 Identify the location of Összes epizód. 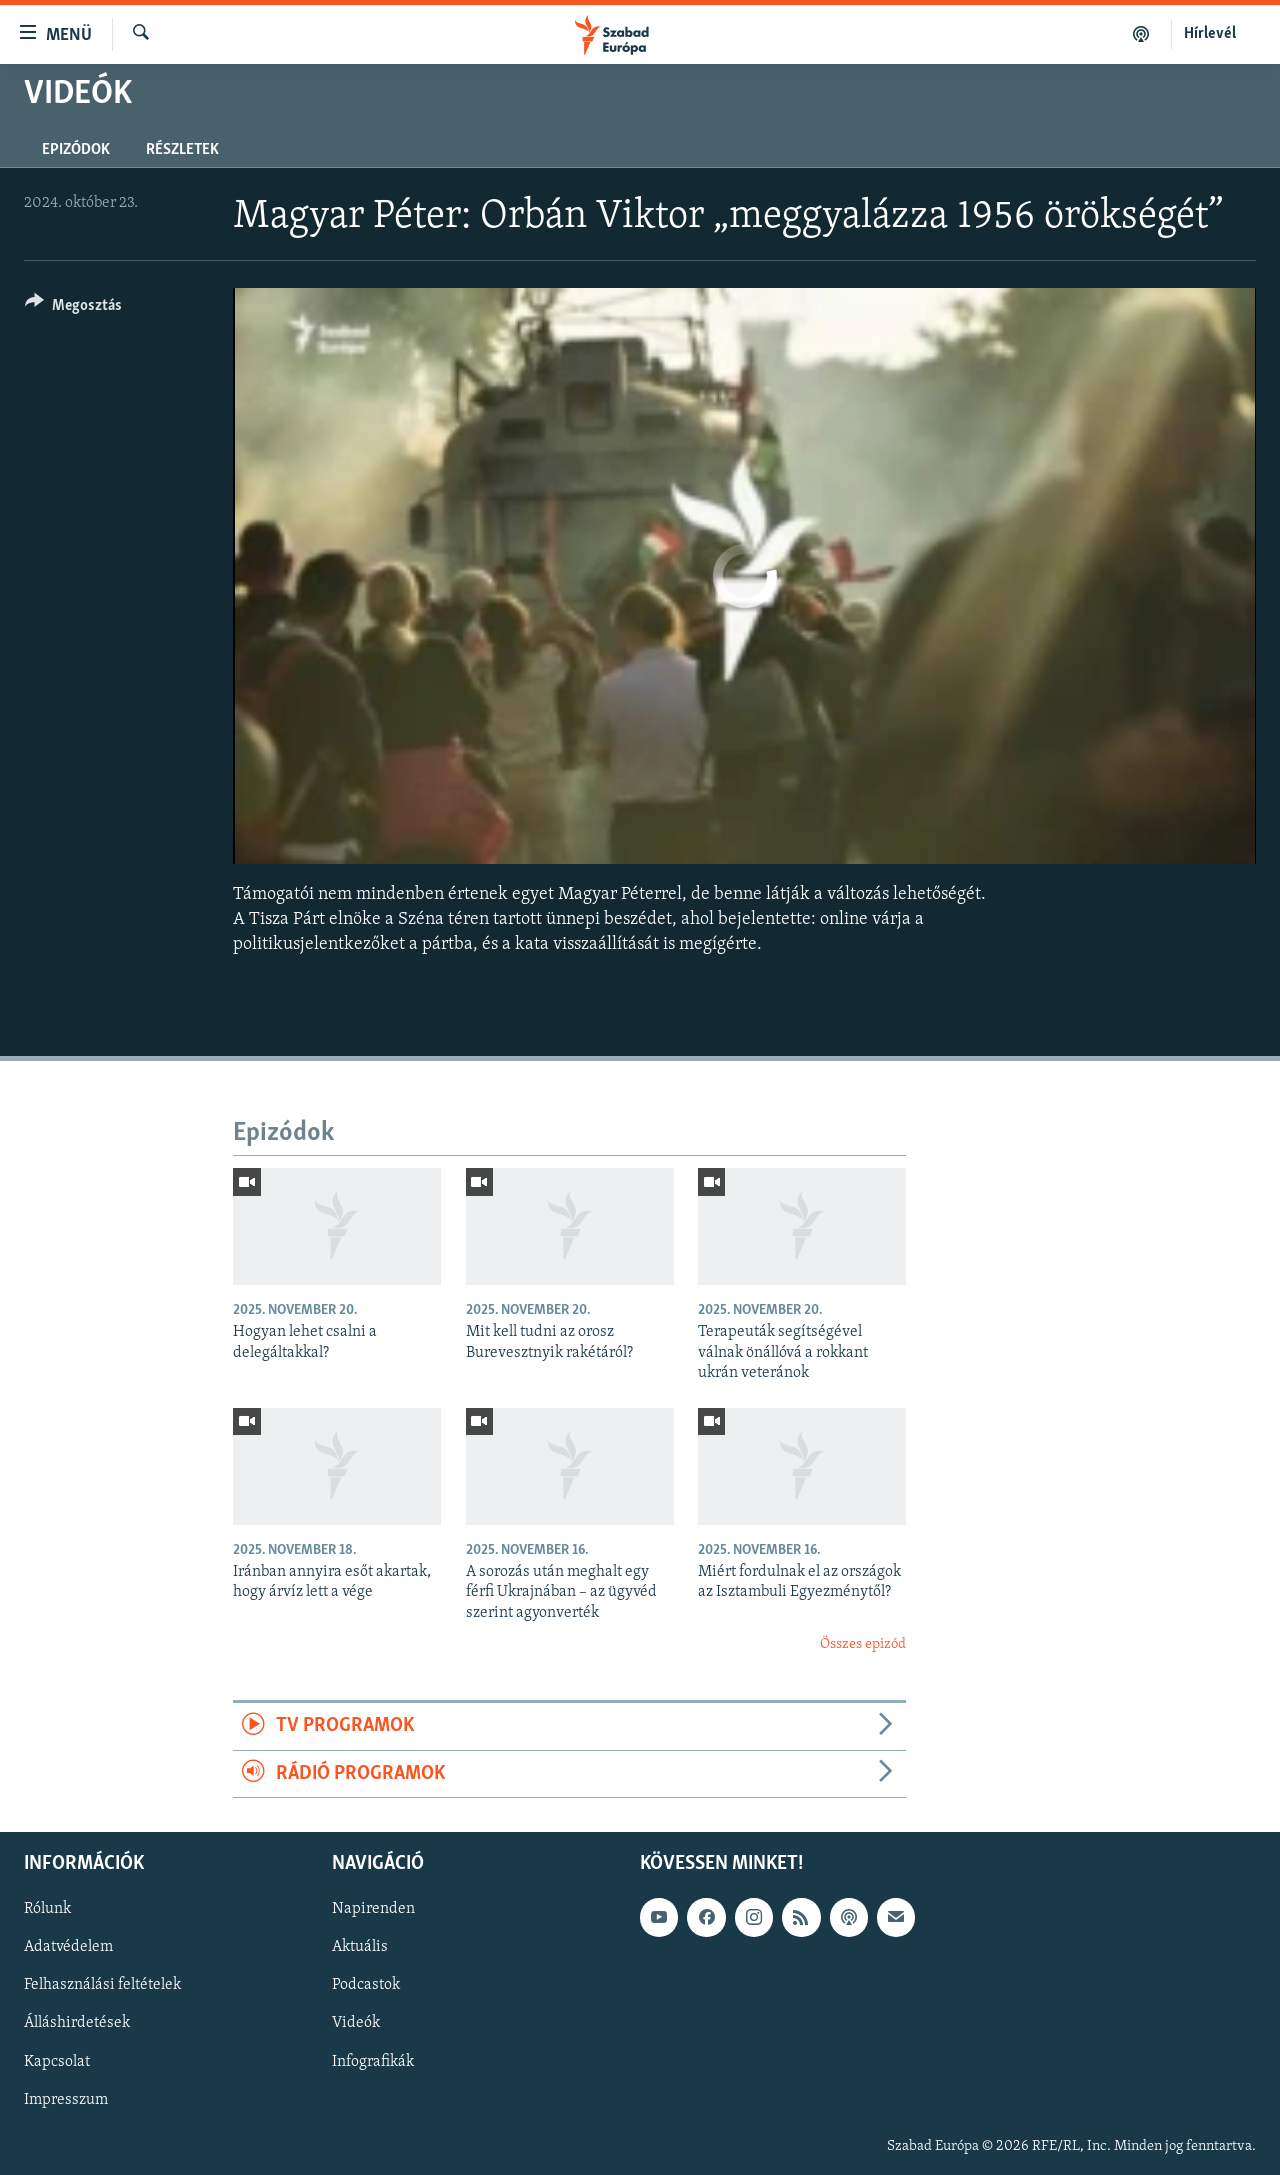
(863, 1644).